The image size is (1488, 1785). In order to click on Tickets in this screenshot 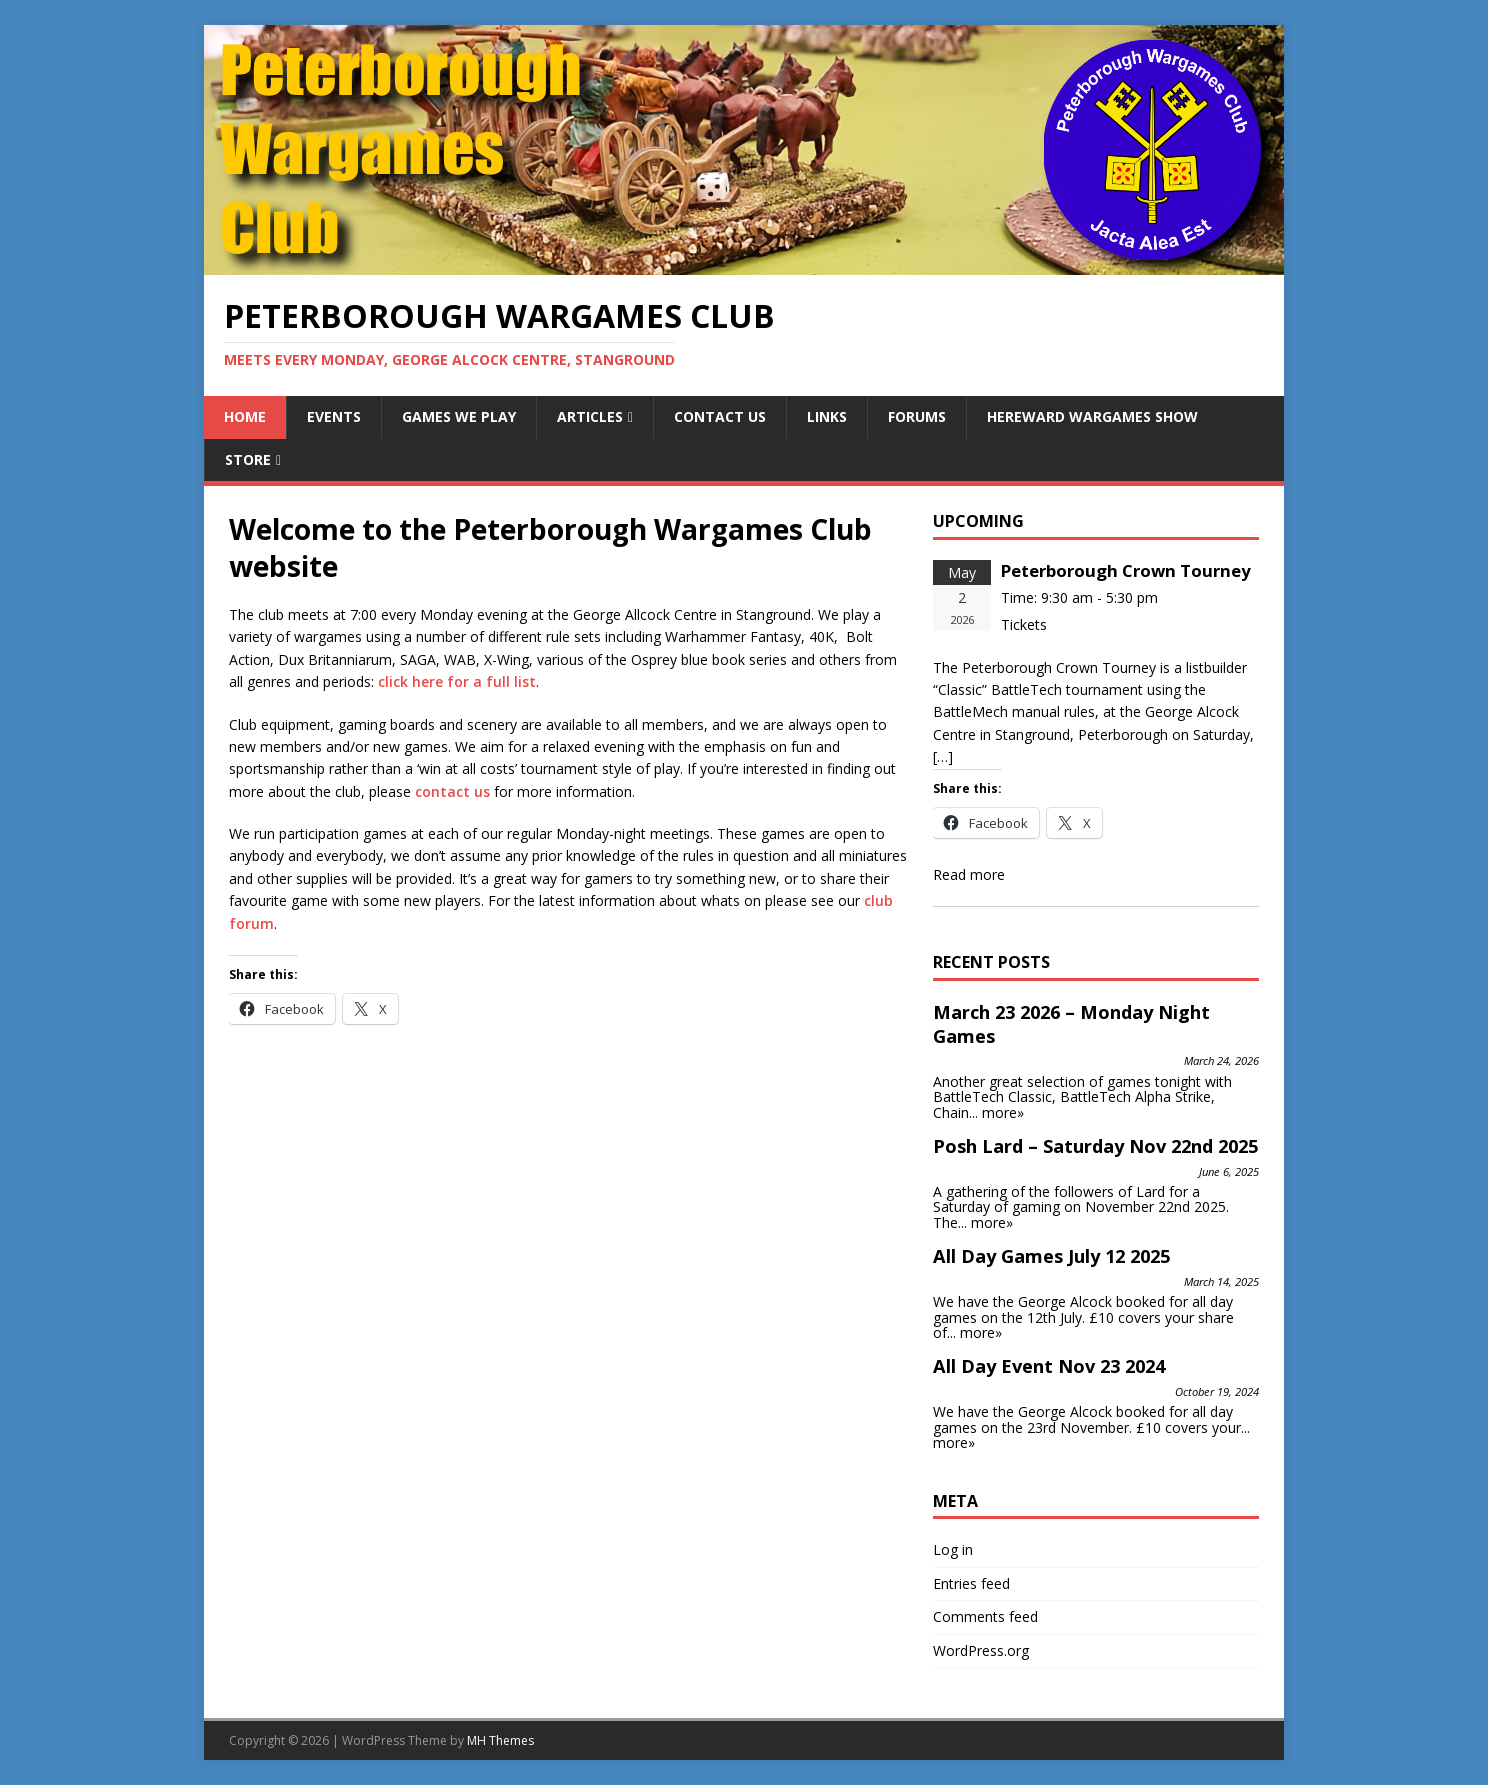, I will do `click(1024, 624)`.